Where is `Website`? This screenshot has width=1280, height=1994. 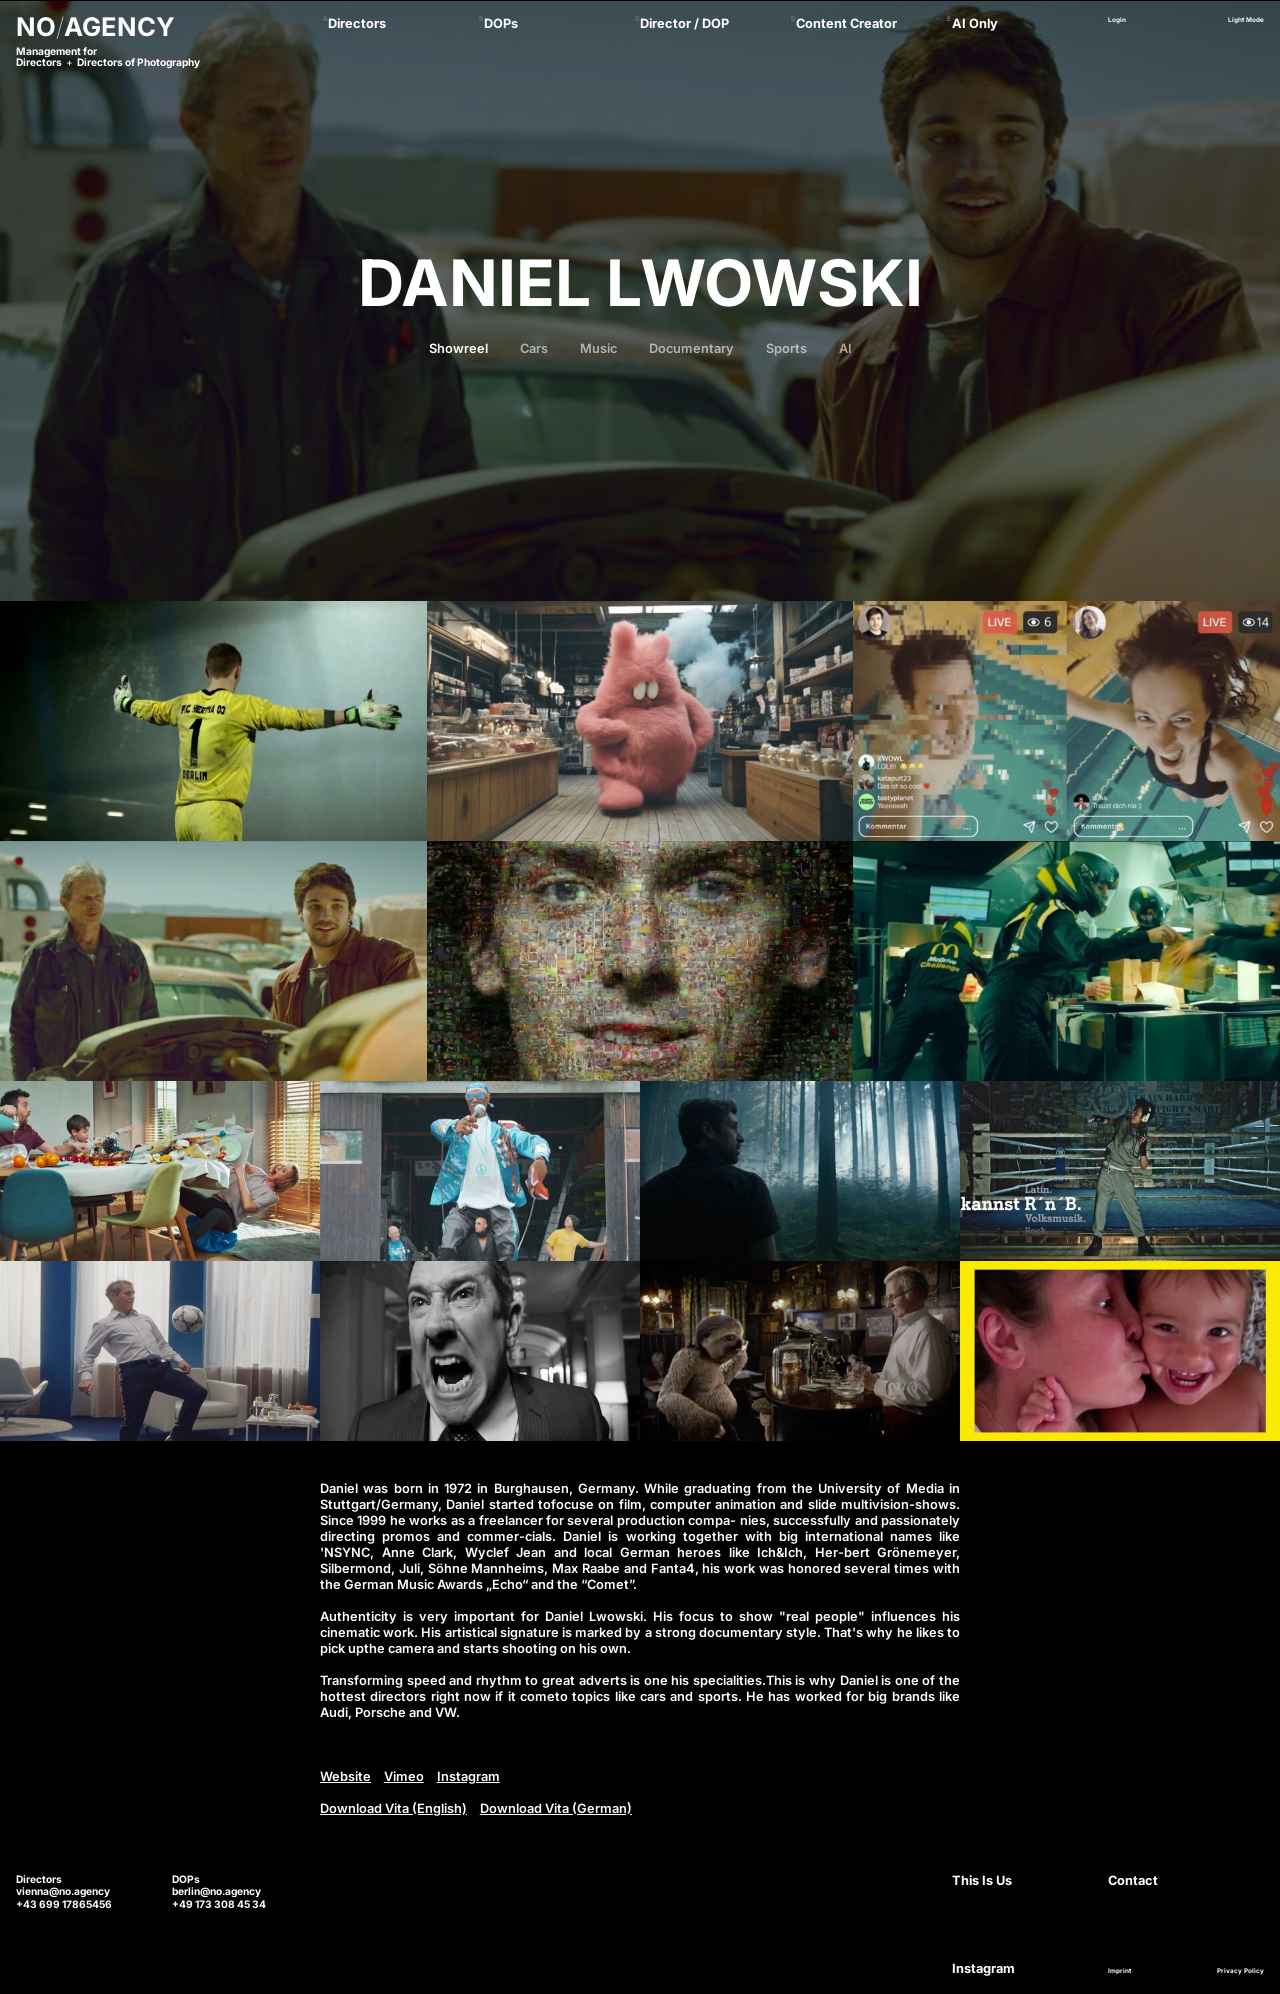
Website is located at coordinates (345, 1776).